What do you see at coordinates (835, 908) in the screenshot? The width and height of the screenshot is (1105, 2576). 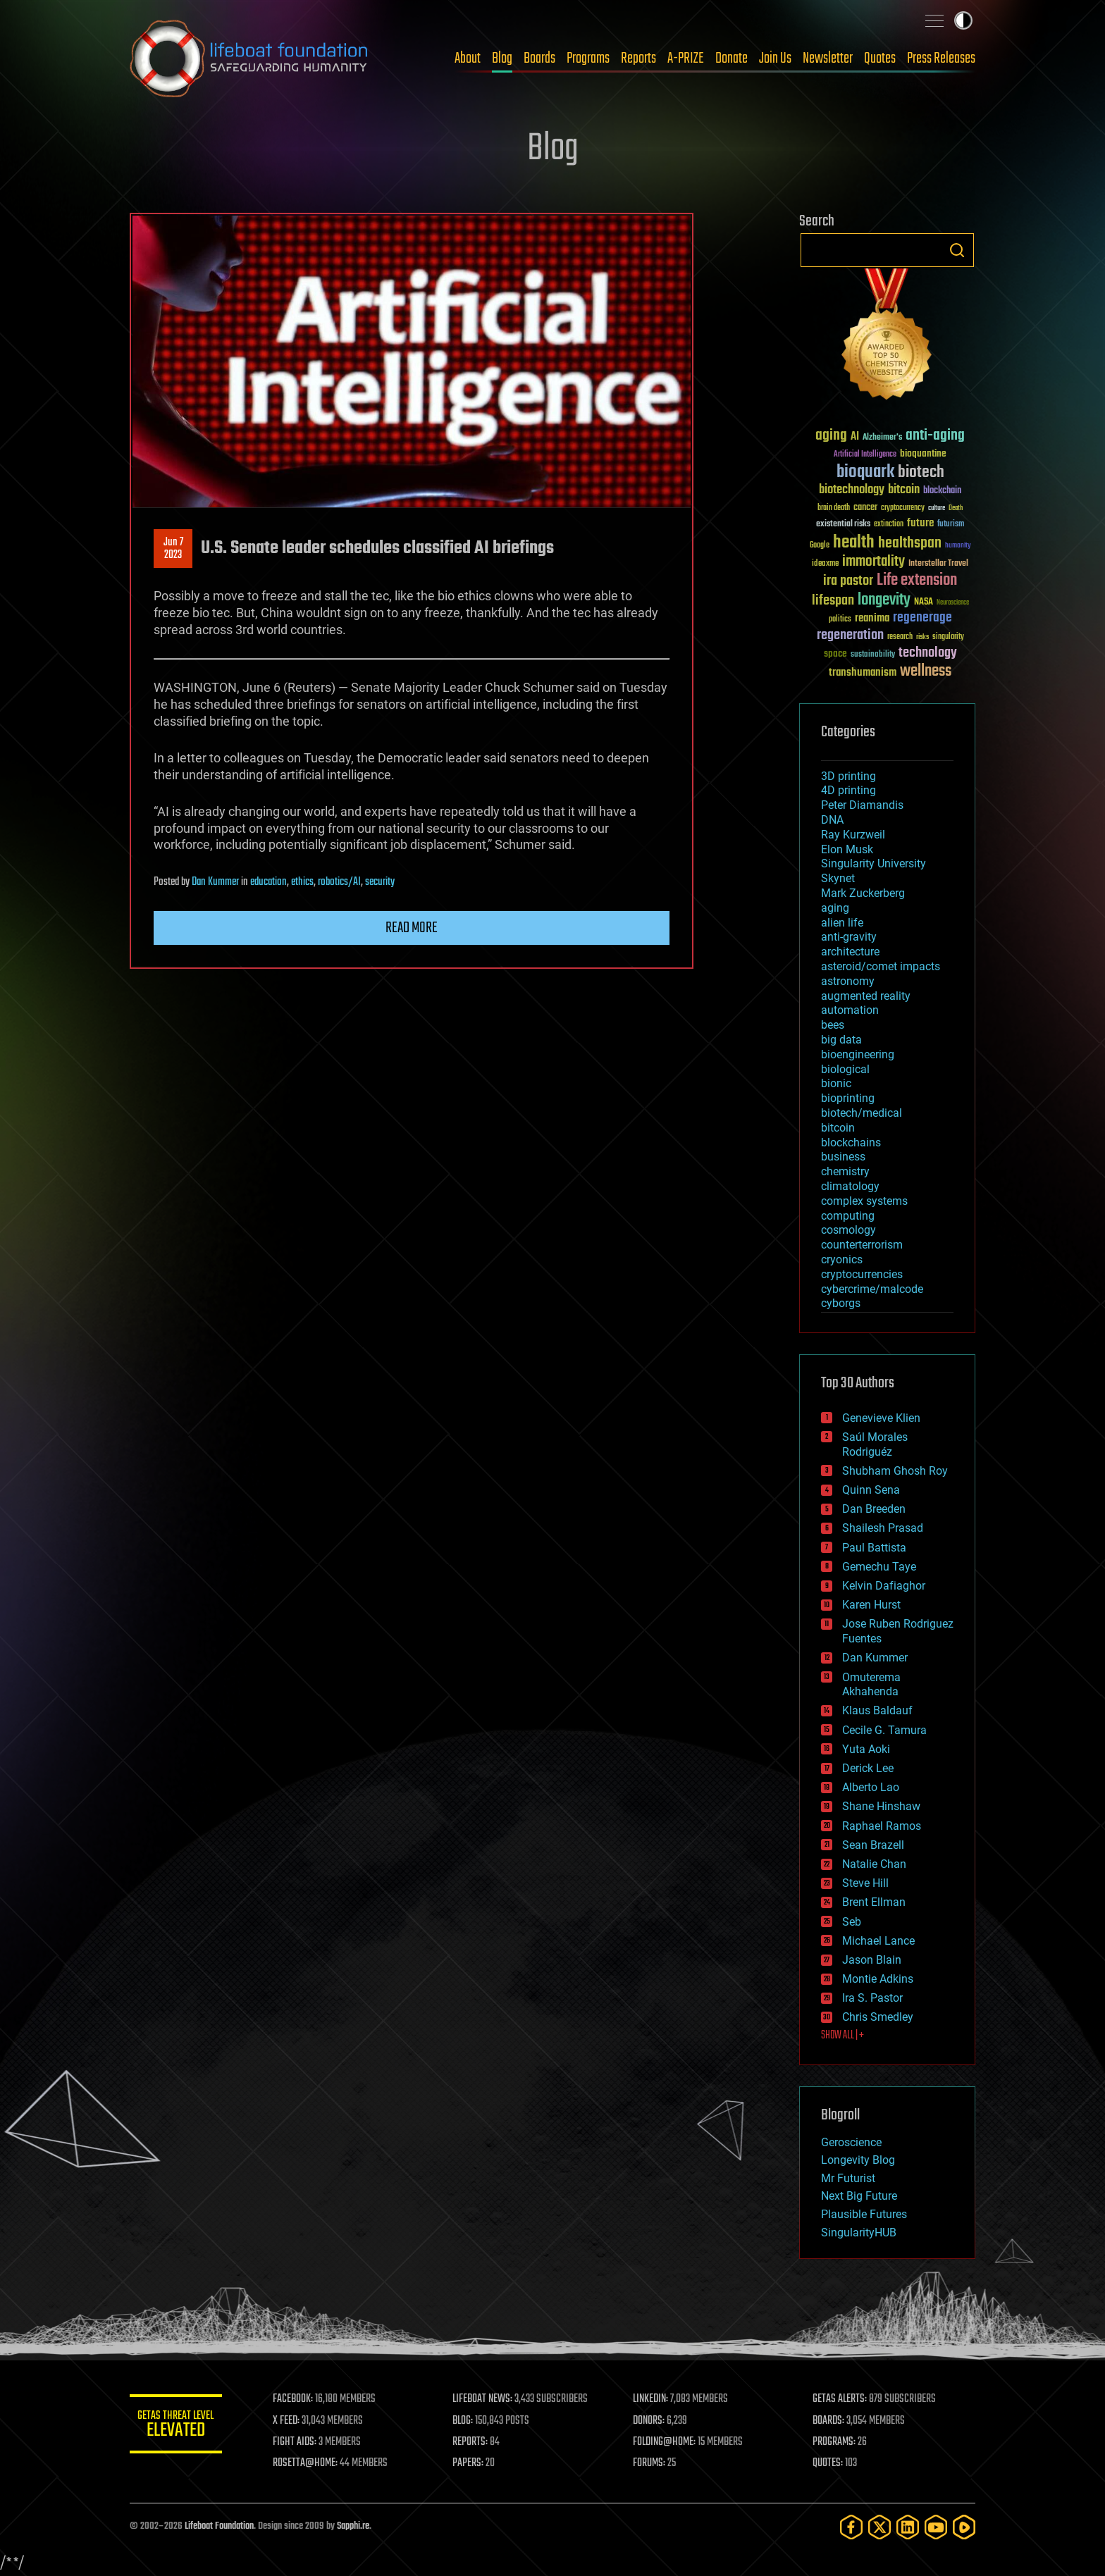 I see `aging` at bounding box center [835, 908].